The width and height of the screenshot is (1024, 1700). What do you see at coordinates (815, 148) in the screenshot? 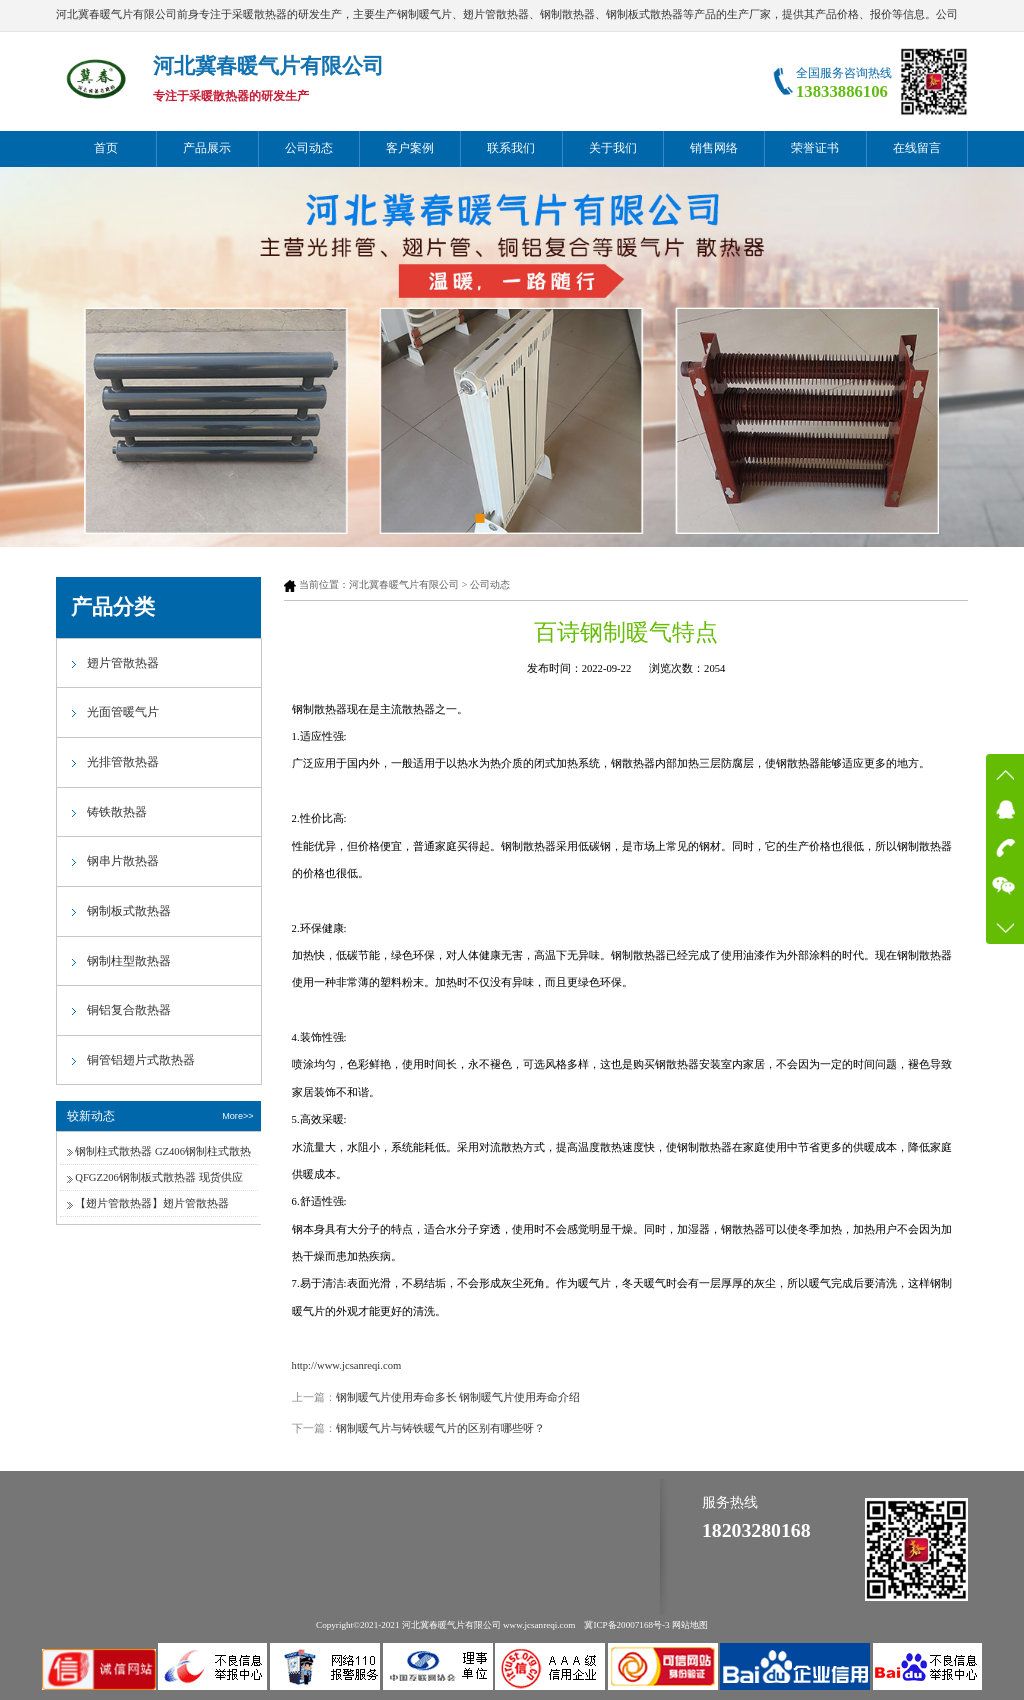
I see `荣誉证书` at bounding box center [815, 148].